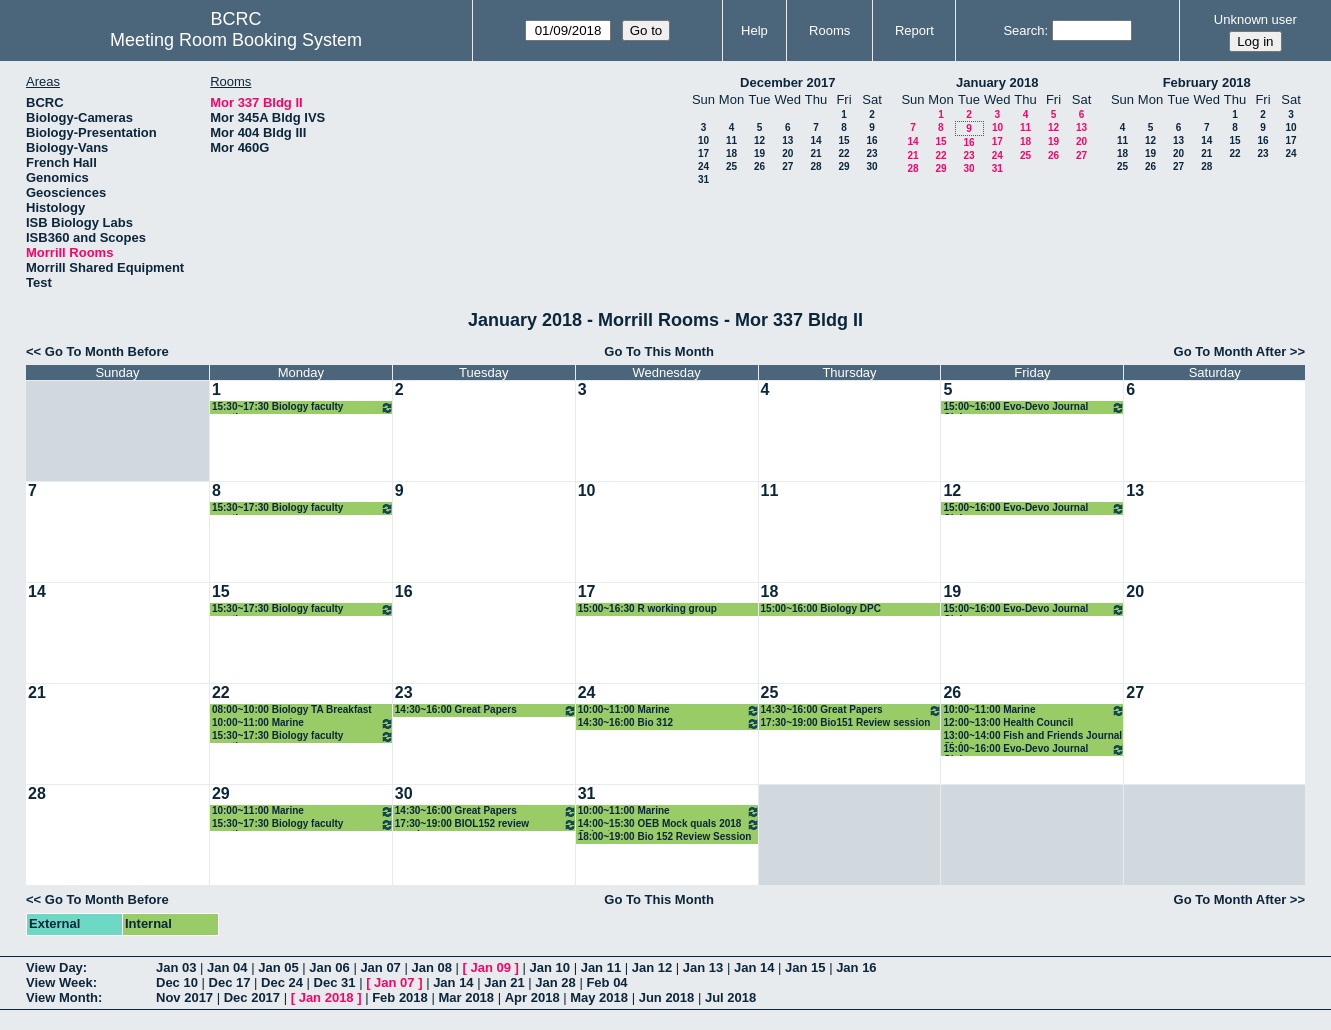  Describe the element at coordinates (731, 153) in the screenshot. I see `18` at that location.